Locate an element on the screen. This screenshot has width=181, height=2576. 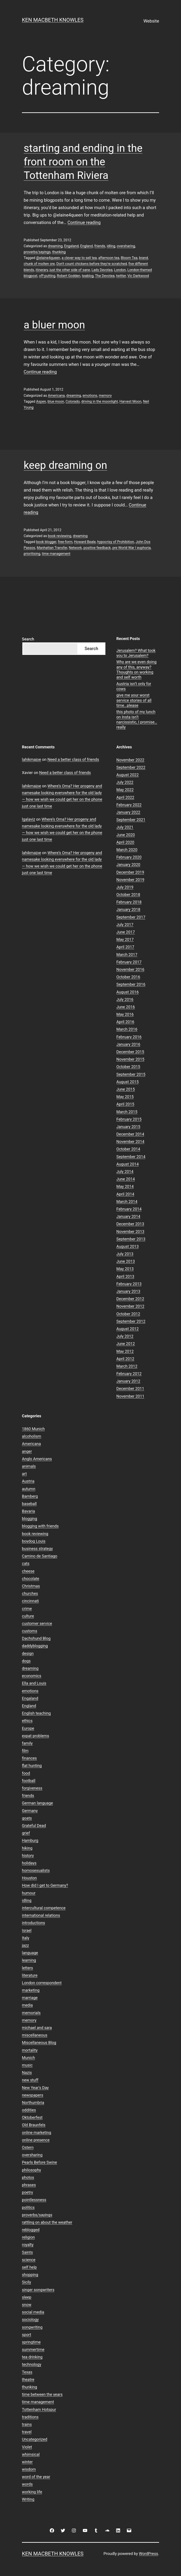
September 2015 is located at coordinates (130, 1074).